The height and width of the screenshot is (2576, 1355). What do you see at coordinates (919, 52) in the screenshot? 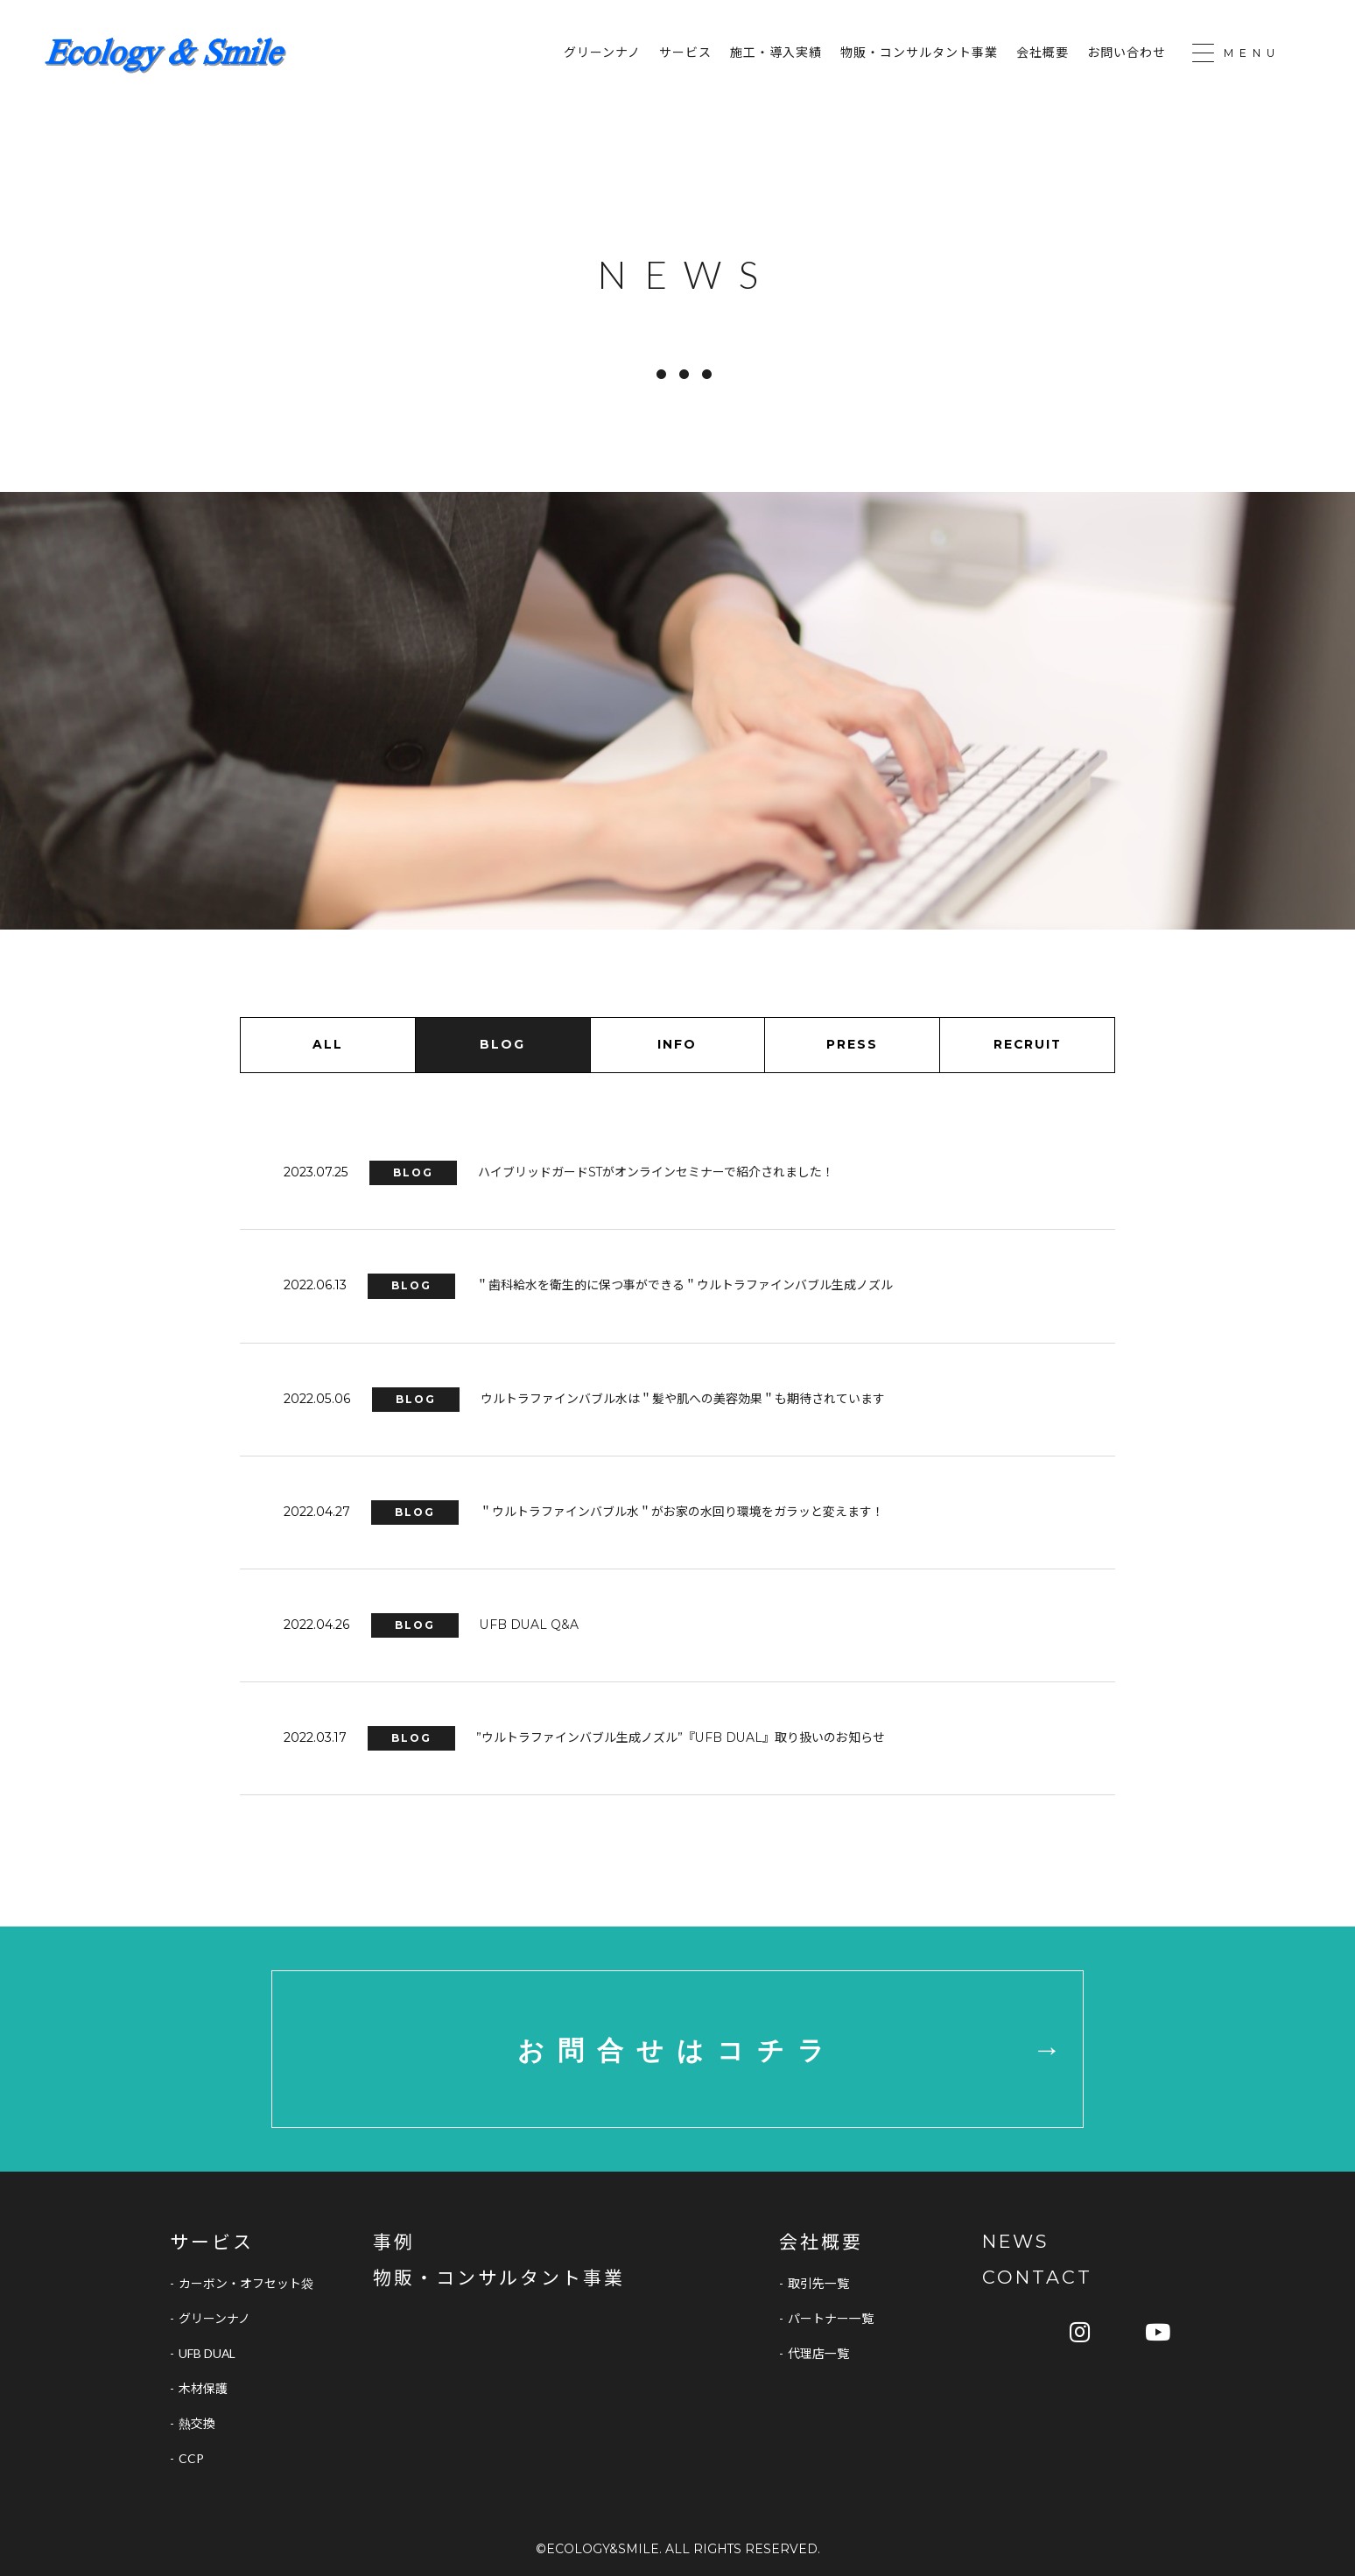
I see `物販・コンサルタント事業` at bounding box center [919, 52].